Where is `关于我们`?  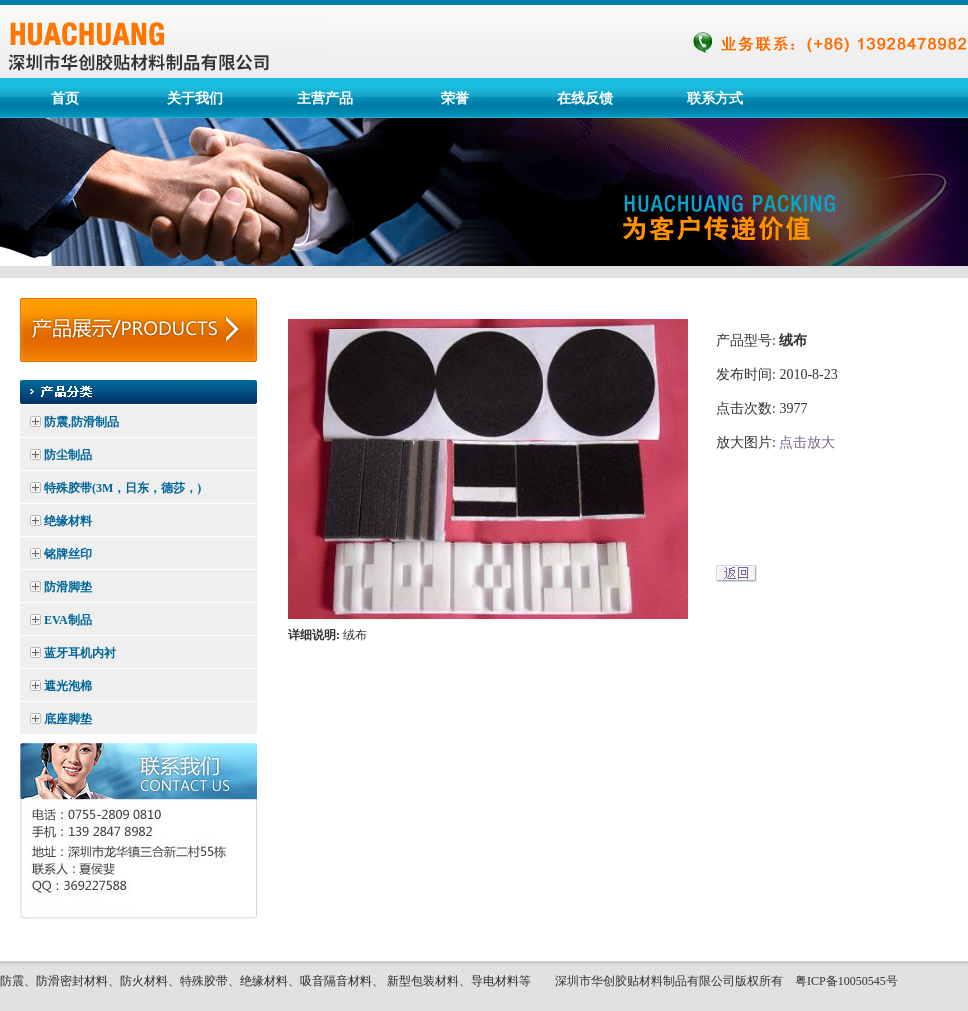 关于我们 is located at coordinates (195, 98).